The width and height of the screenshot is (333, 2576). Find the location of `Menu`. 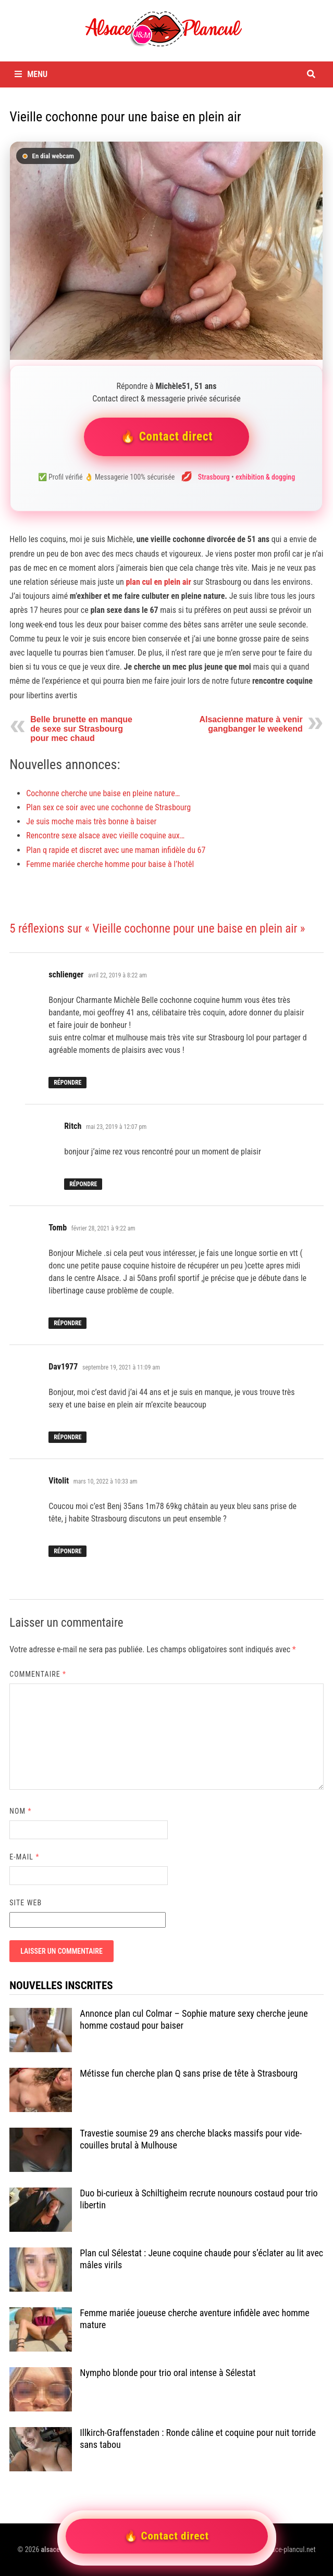

Menu is located at coordinates (31, 74).